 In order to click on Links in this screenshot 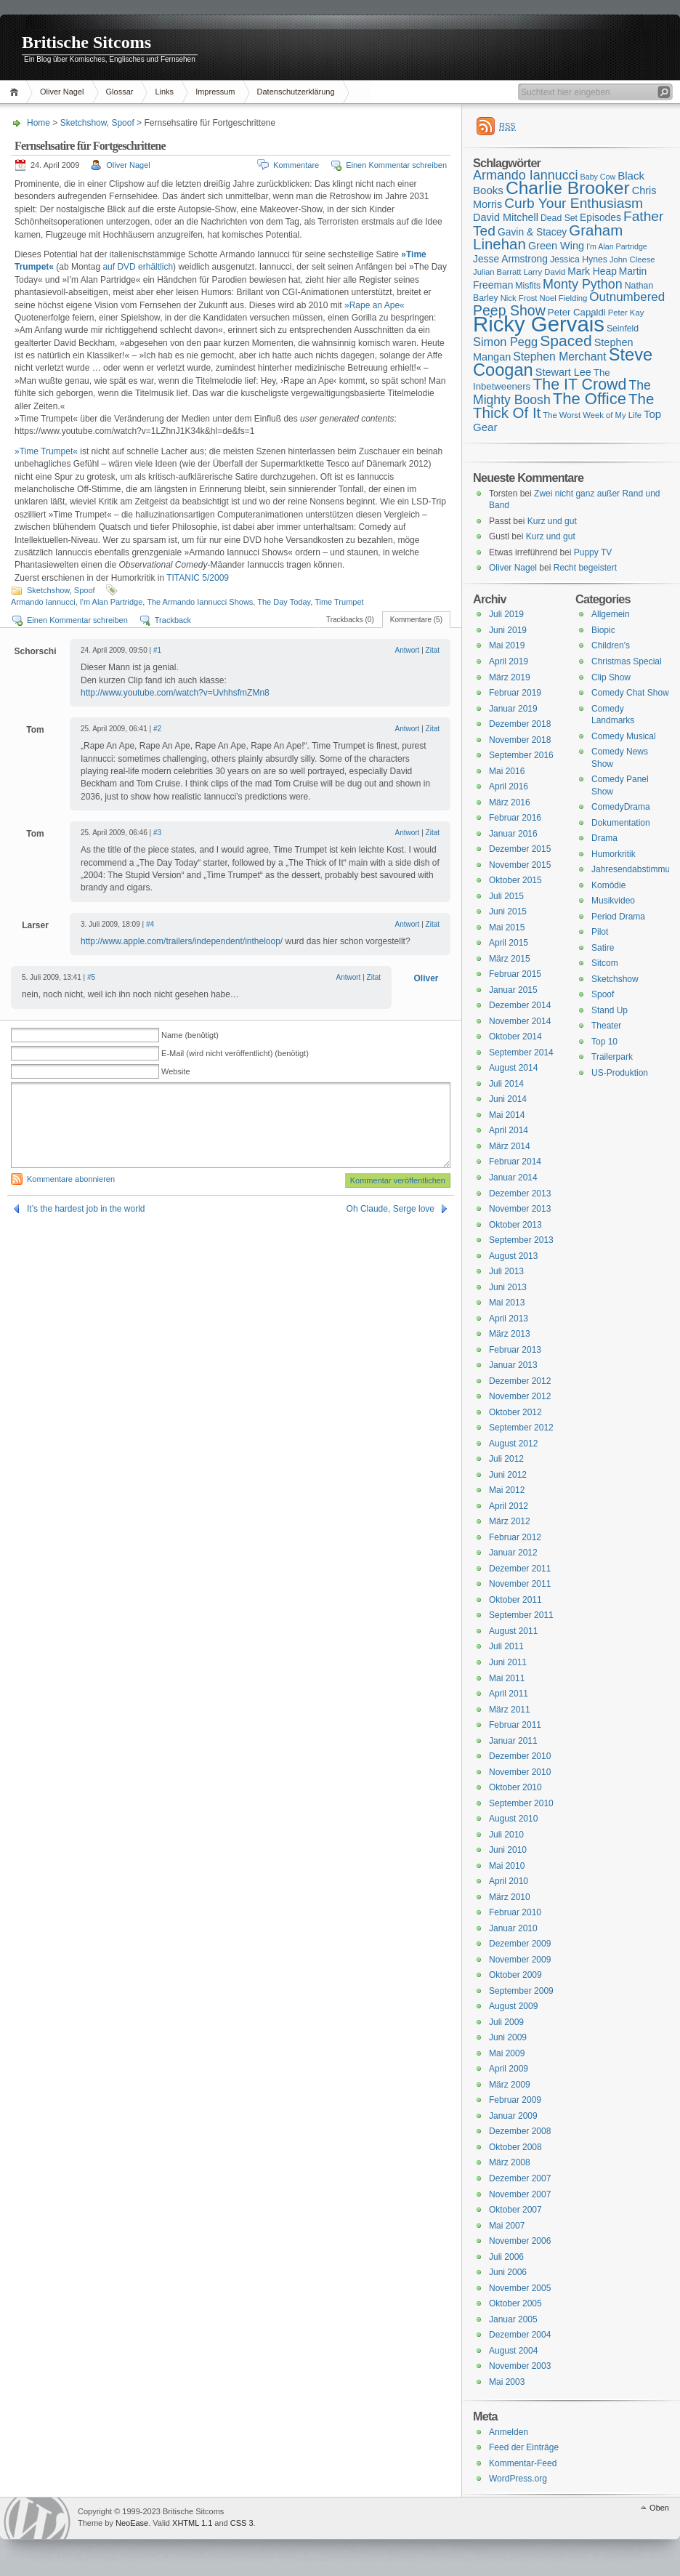, I will do `click(164, 91)`.